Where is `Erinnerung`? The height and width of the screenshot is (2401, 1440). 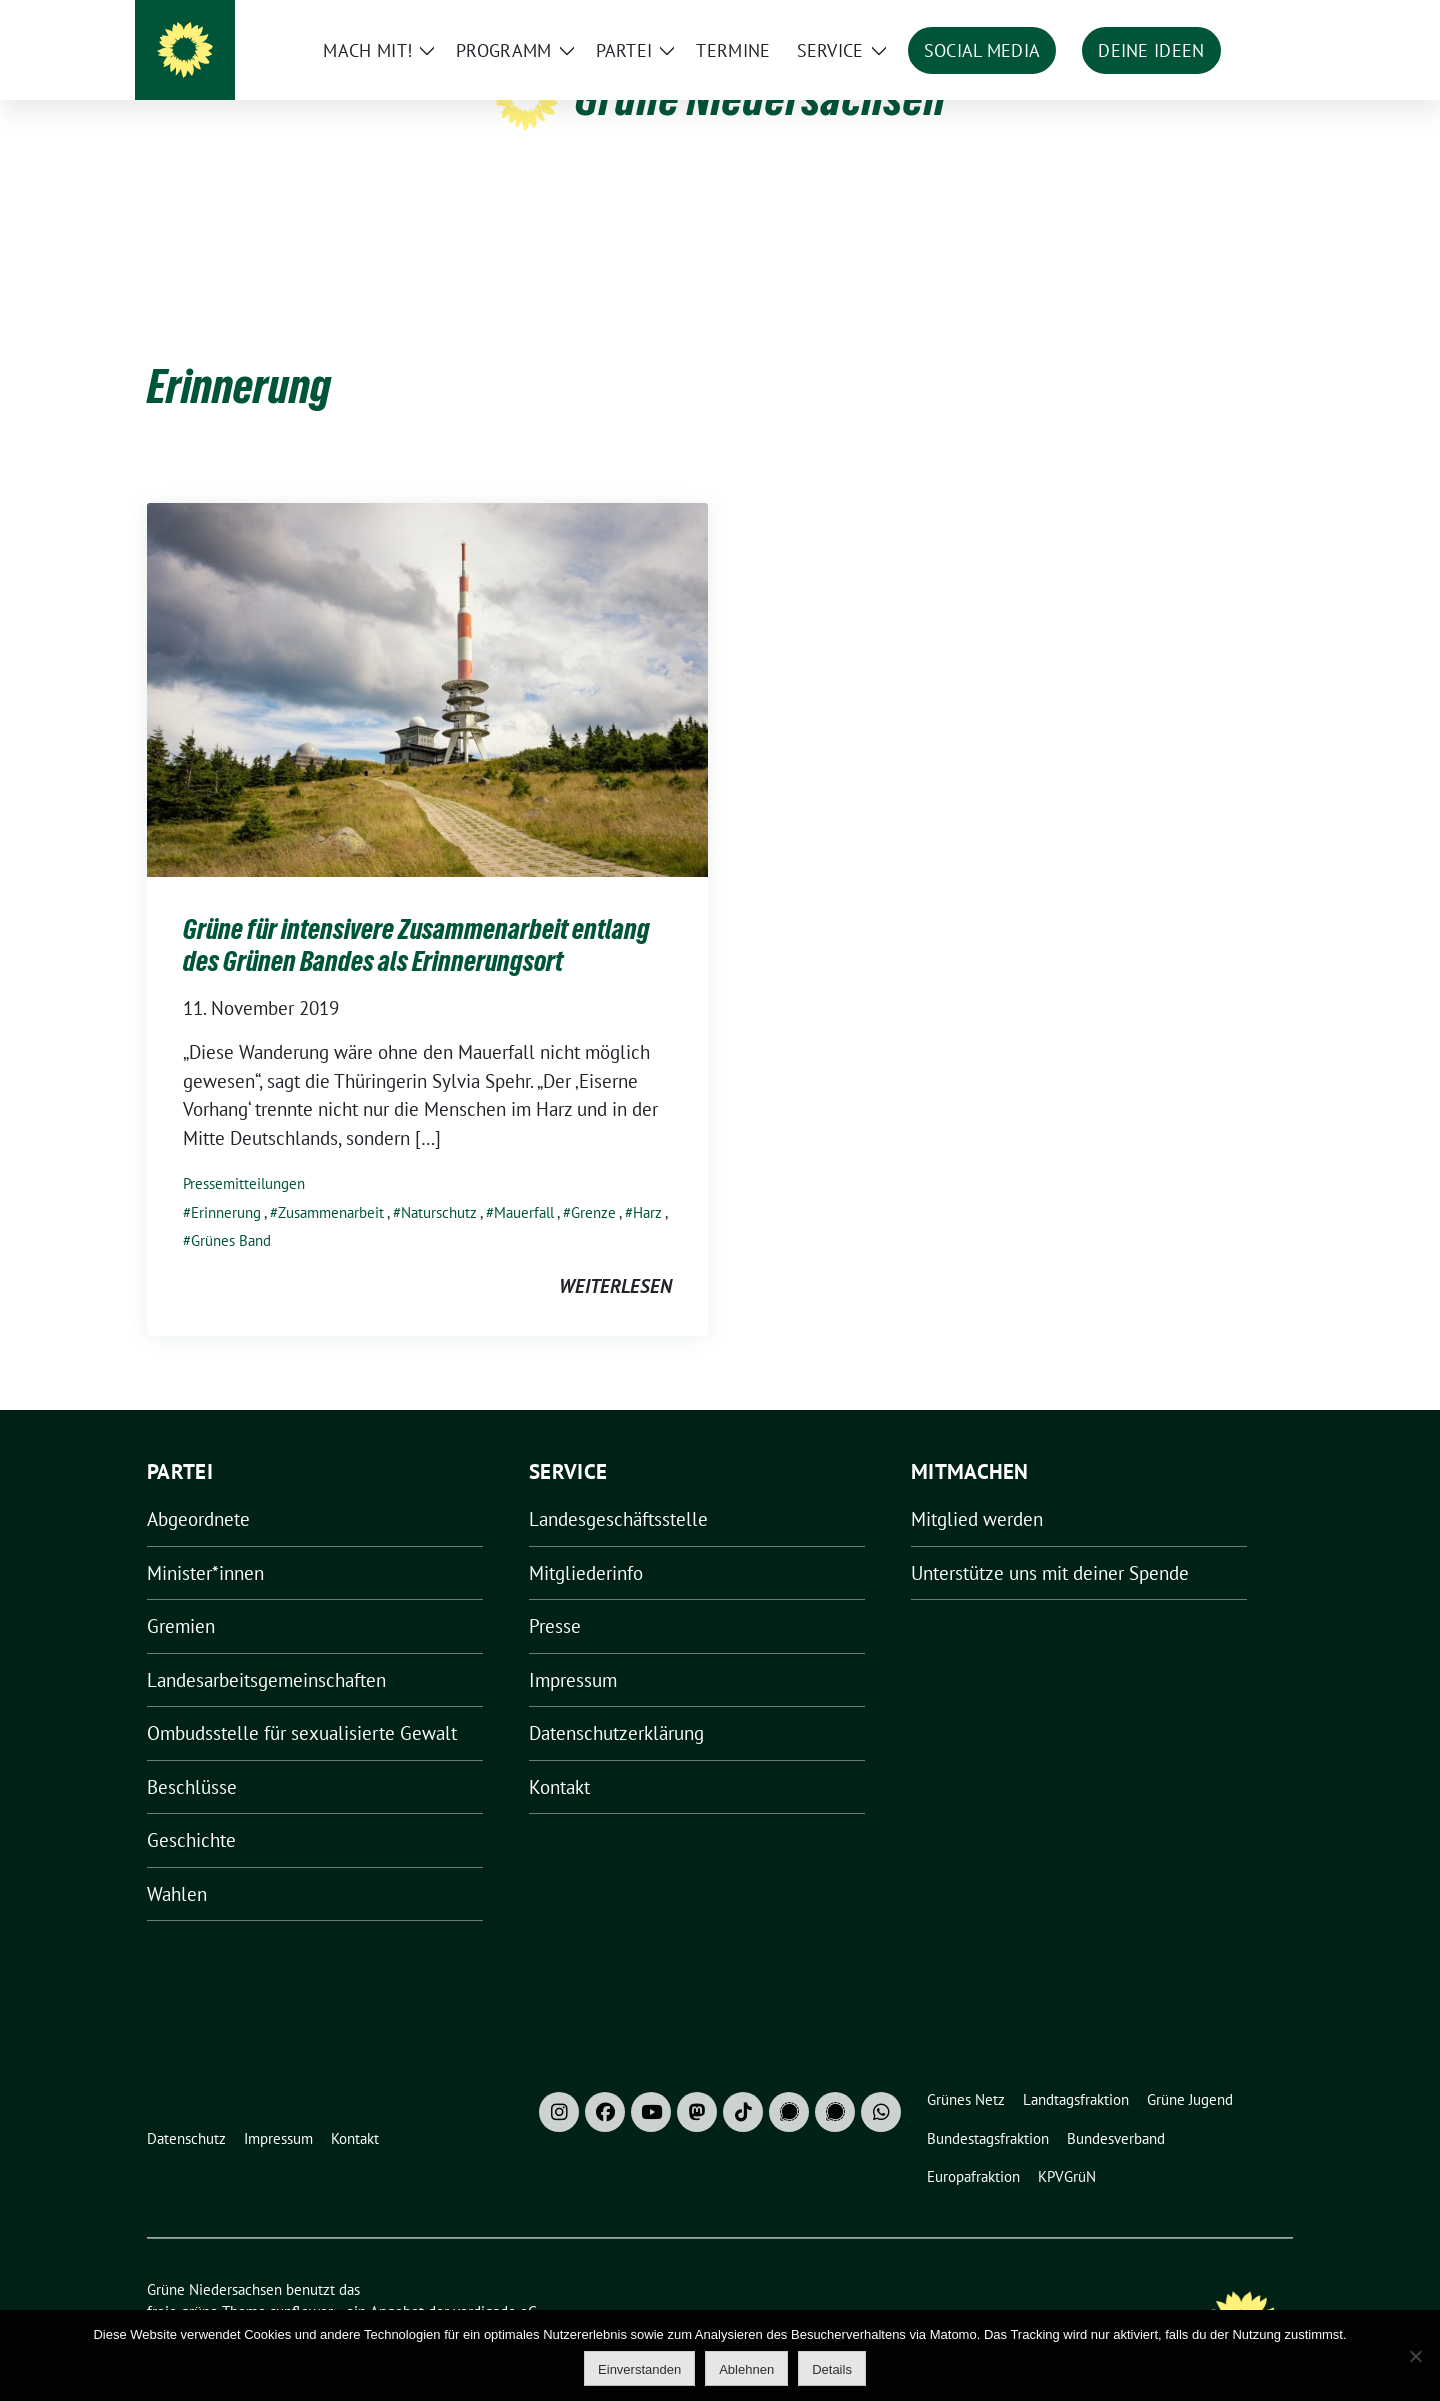
Erinnerung is located at coordinates (226, 1181).